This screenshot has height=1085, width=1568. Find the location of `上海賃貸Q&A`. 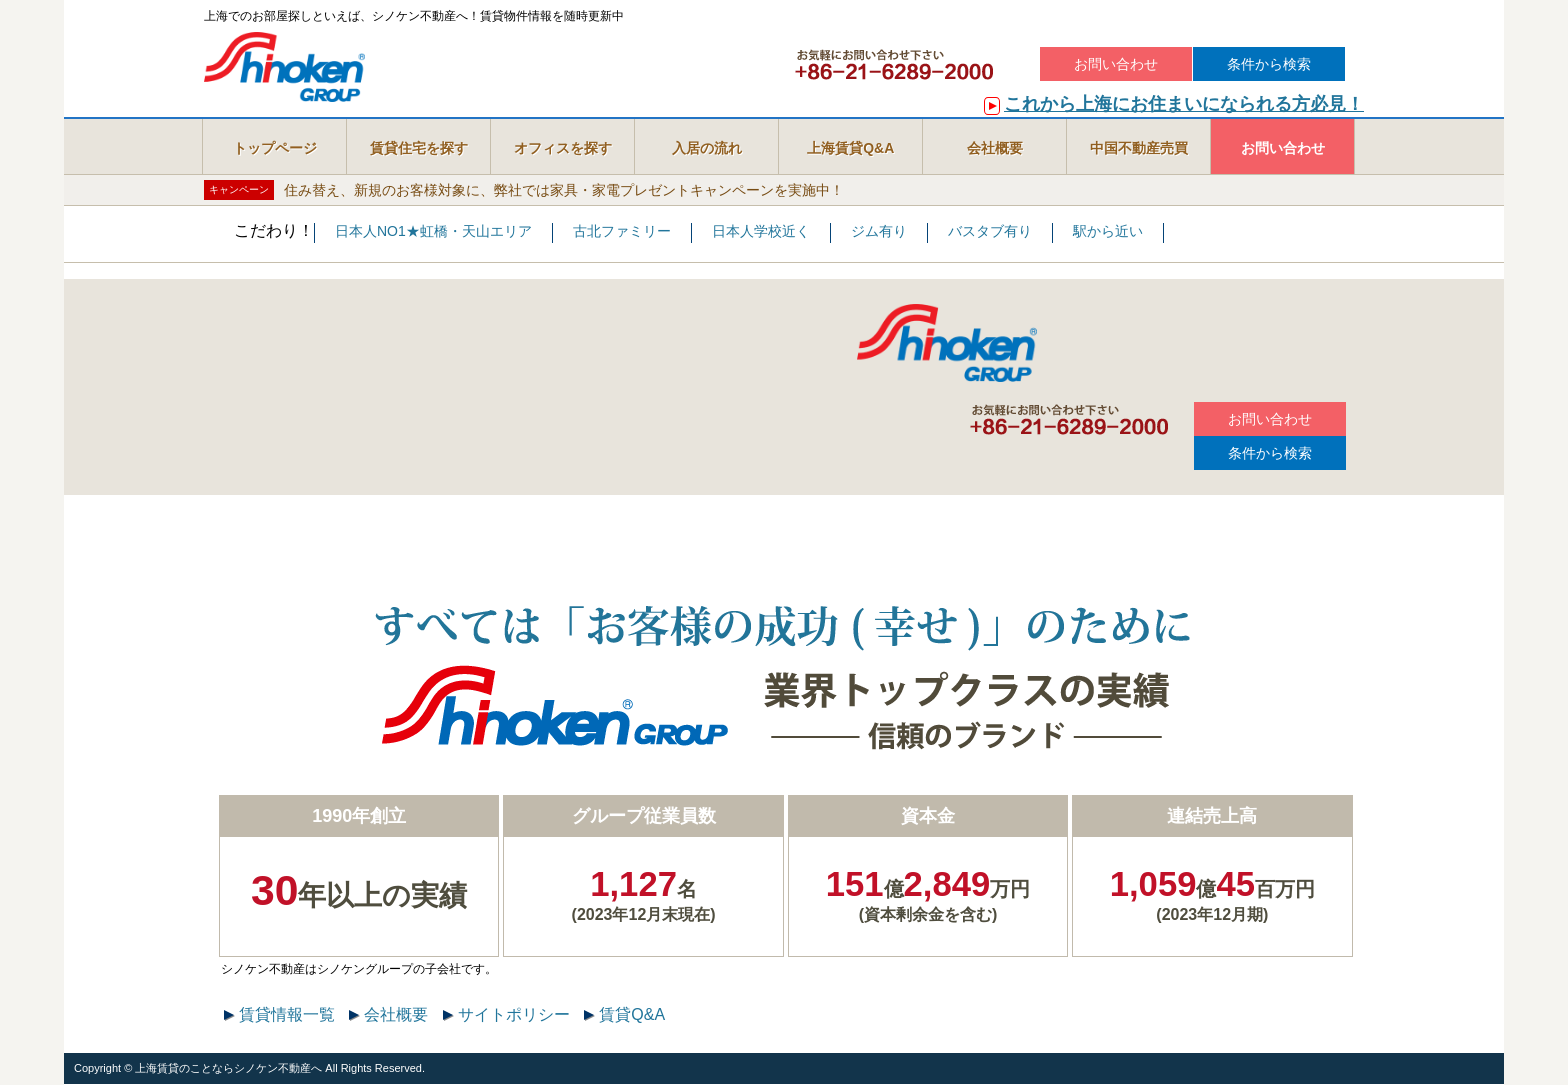

上海賃貸Q&A is located at coordinates (850, 148).